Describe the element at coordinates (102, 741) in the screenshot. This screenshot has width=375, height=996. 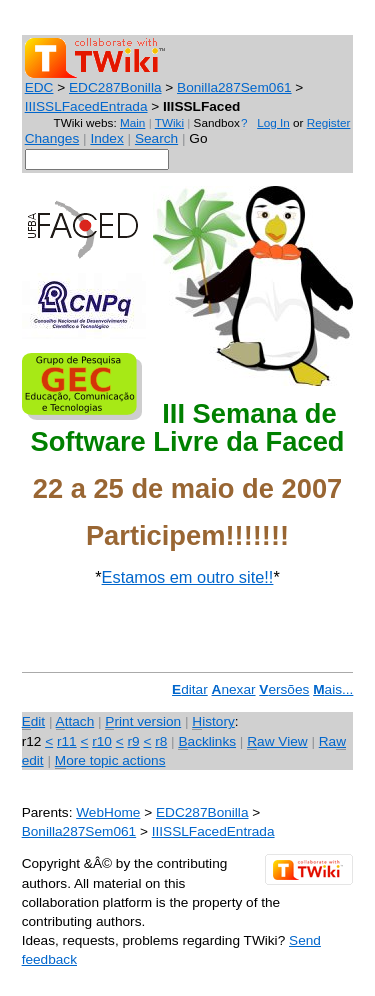
I see `r10` at that location.